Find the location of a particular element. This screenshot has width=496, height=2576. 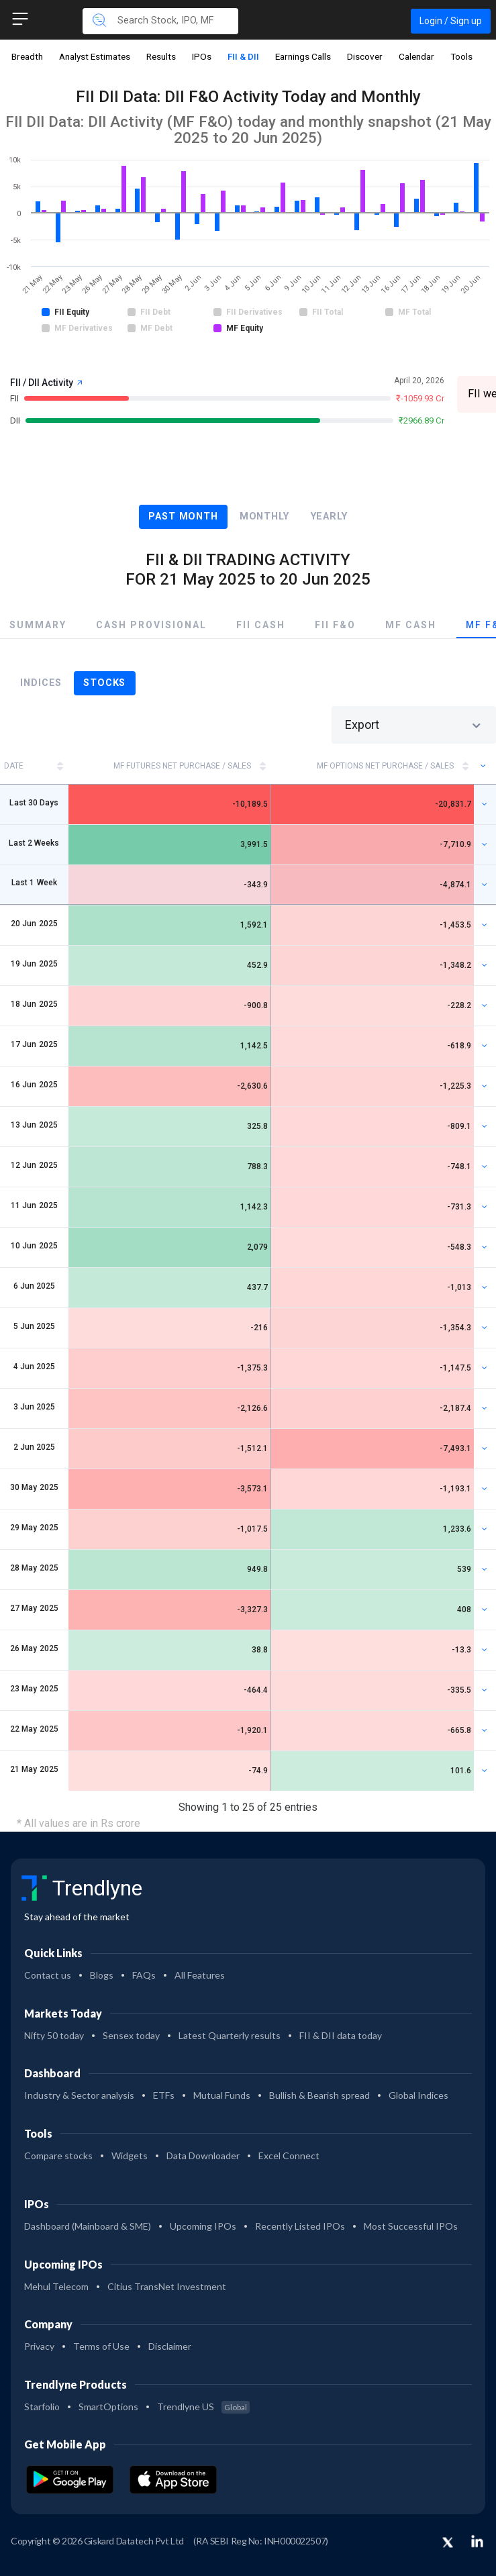

Analyst Estimates is located at coordinates (94, 56).